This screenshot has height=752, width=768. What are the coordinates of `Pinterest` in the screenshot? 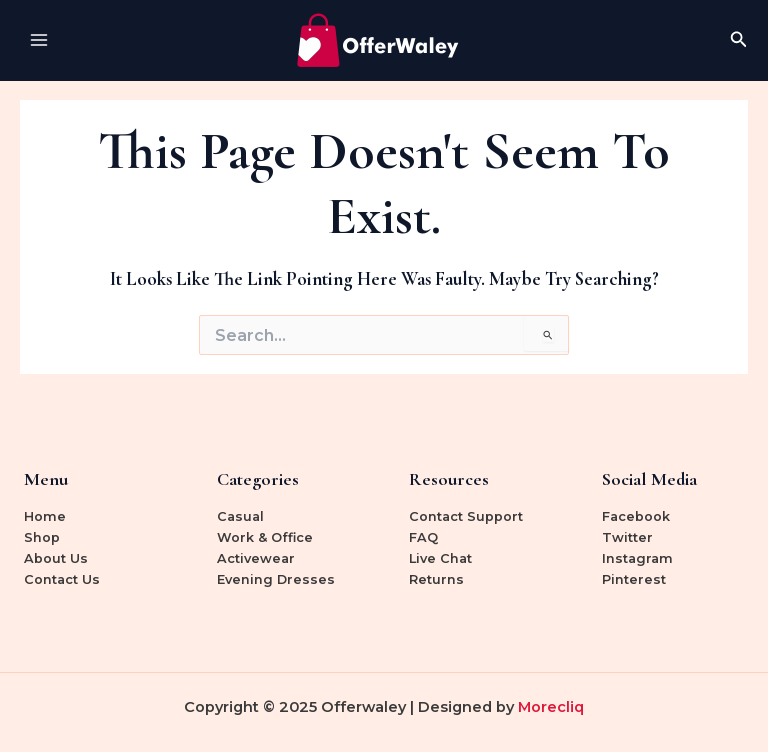 It's located at (634, 579).